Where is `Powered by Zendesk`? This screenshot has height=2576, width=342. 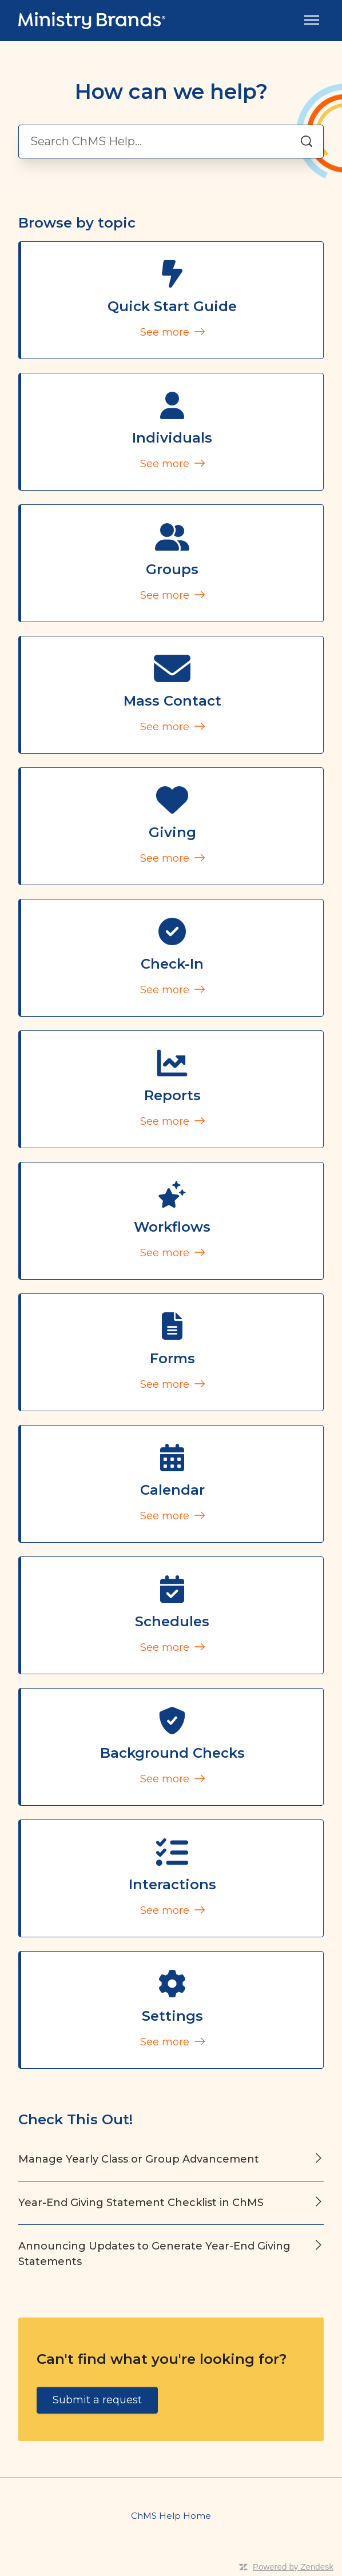 Powered by Zendesk is located at coordinates (293, 2566).